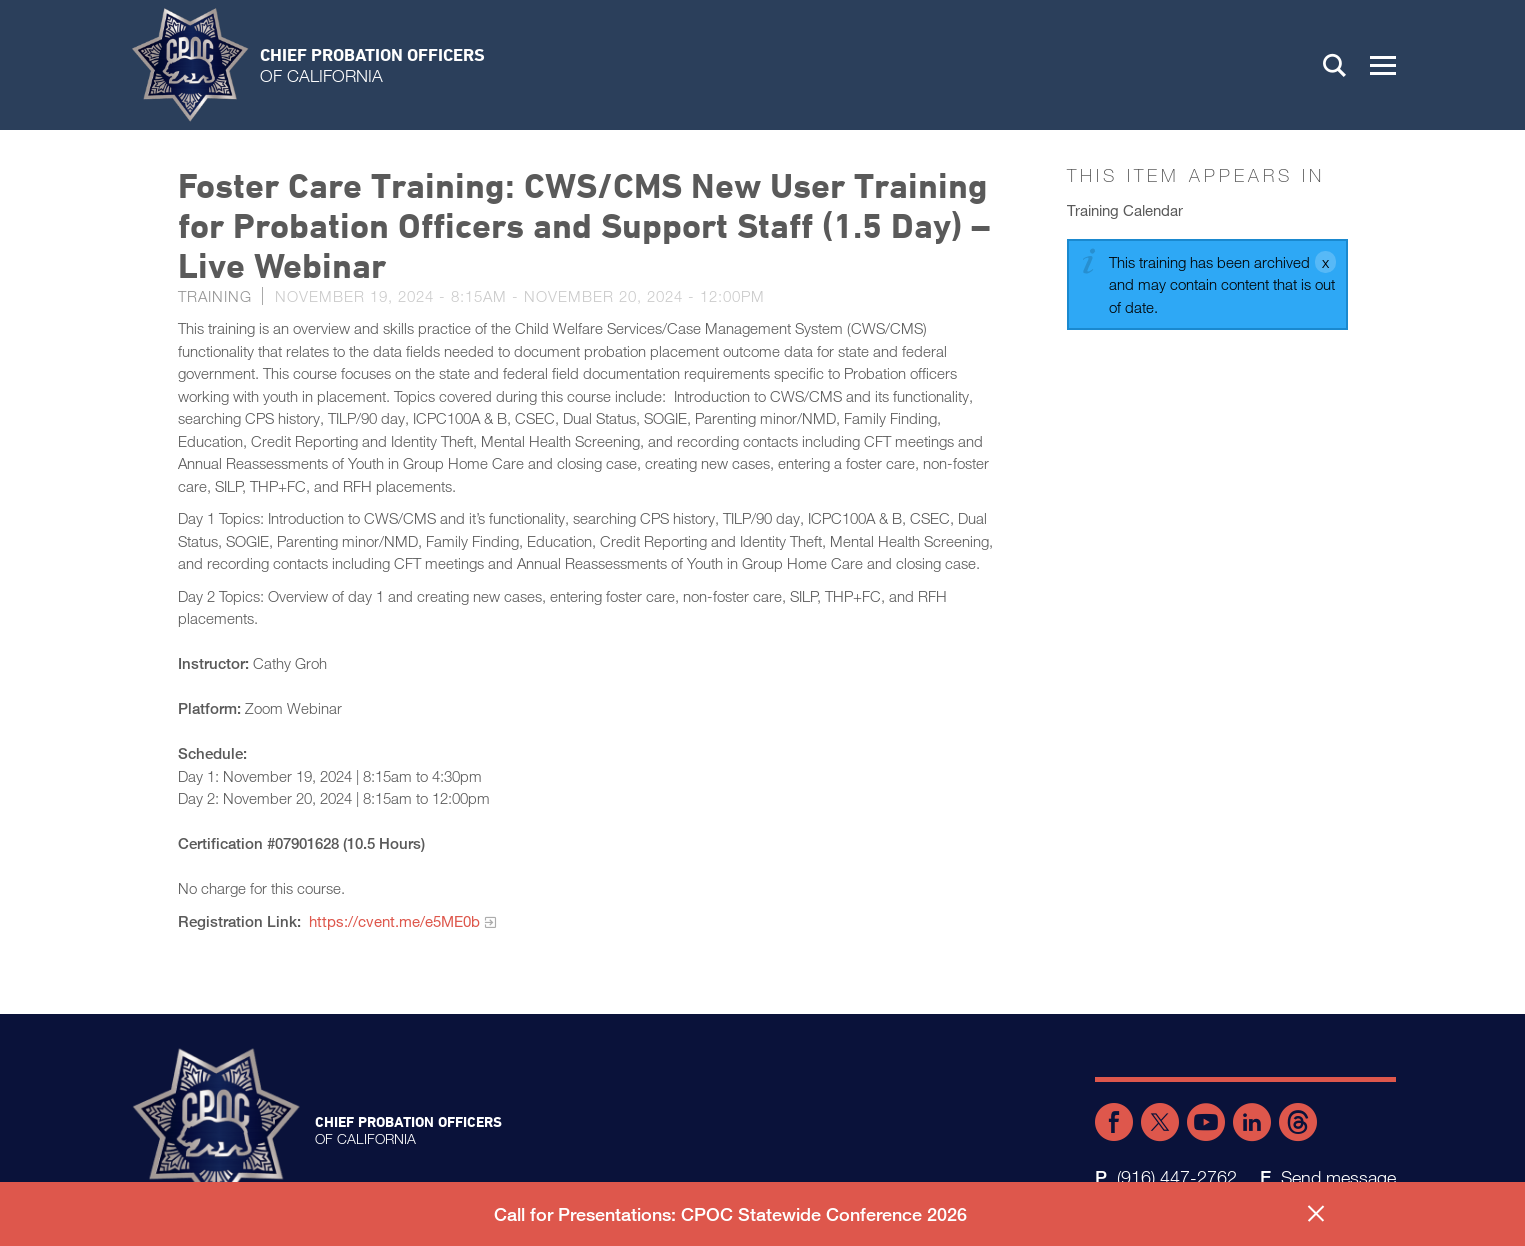 The image size is (1525, 1246). What do you see at coordinates (1383, 65) in the screenshot?
I see `[button]` at bounding box center [1383, 65].